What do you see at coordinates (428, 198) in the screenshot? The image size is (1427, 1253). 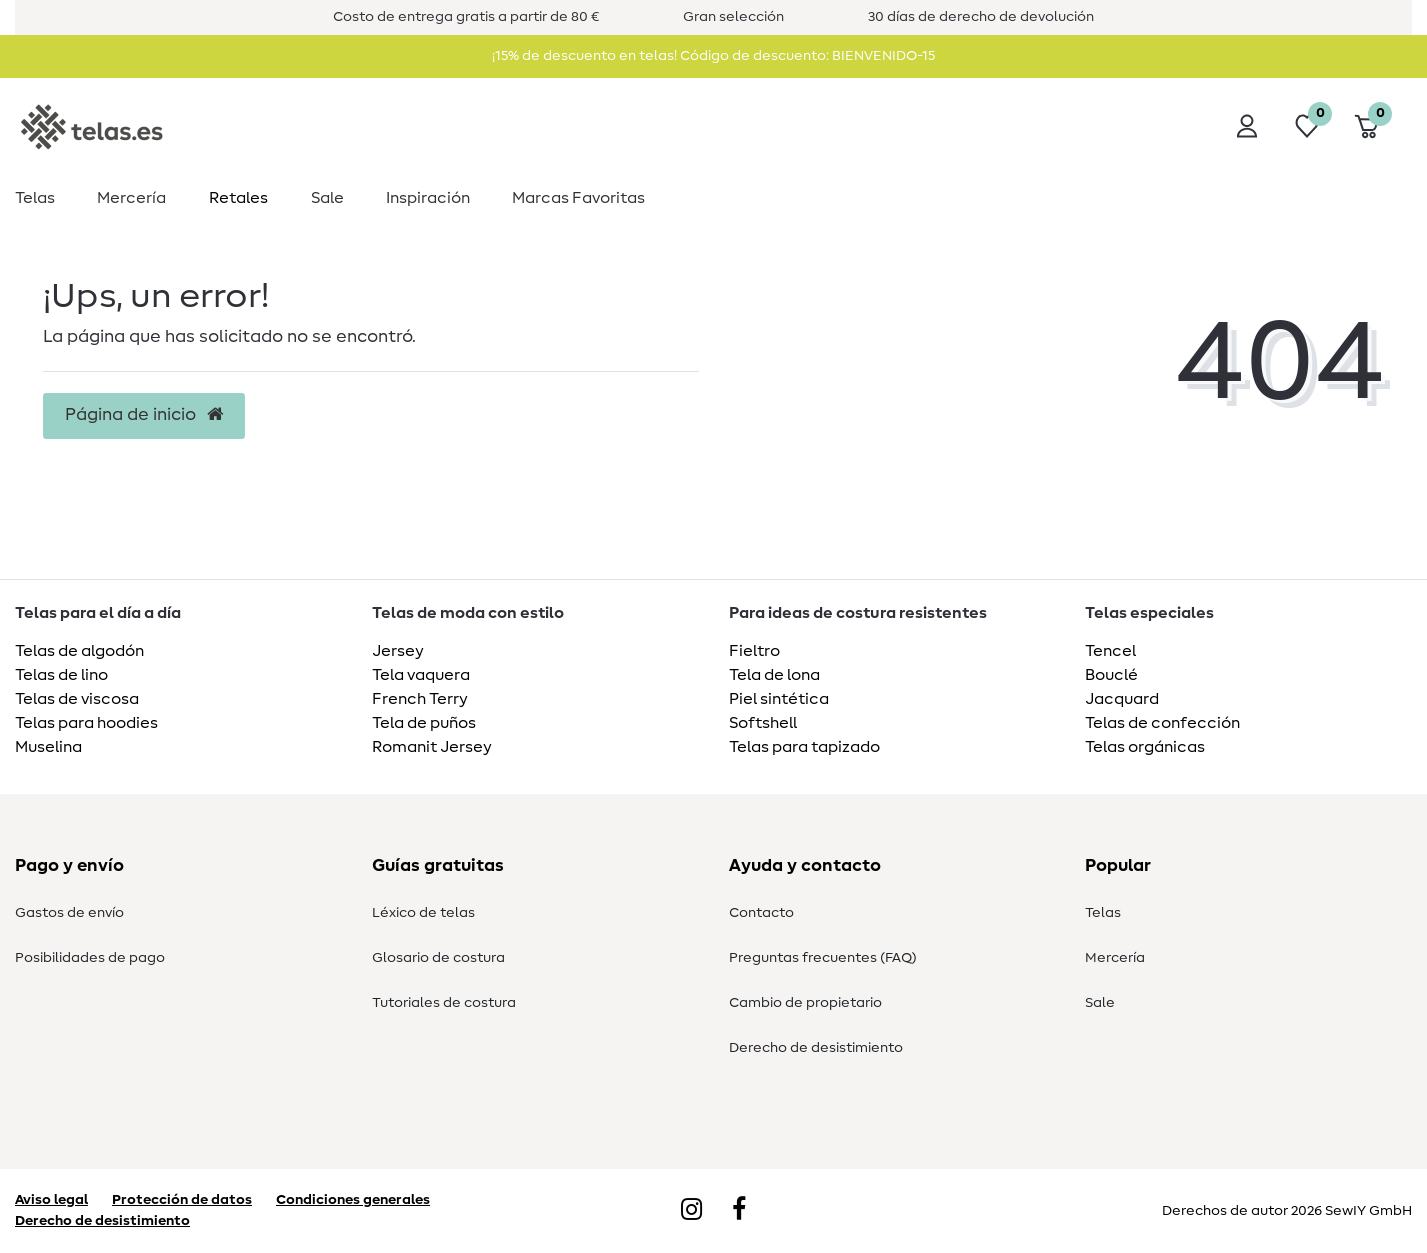 I see `Inspiración` at bounding box center [428, 198].